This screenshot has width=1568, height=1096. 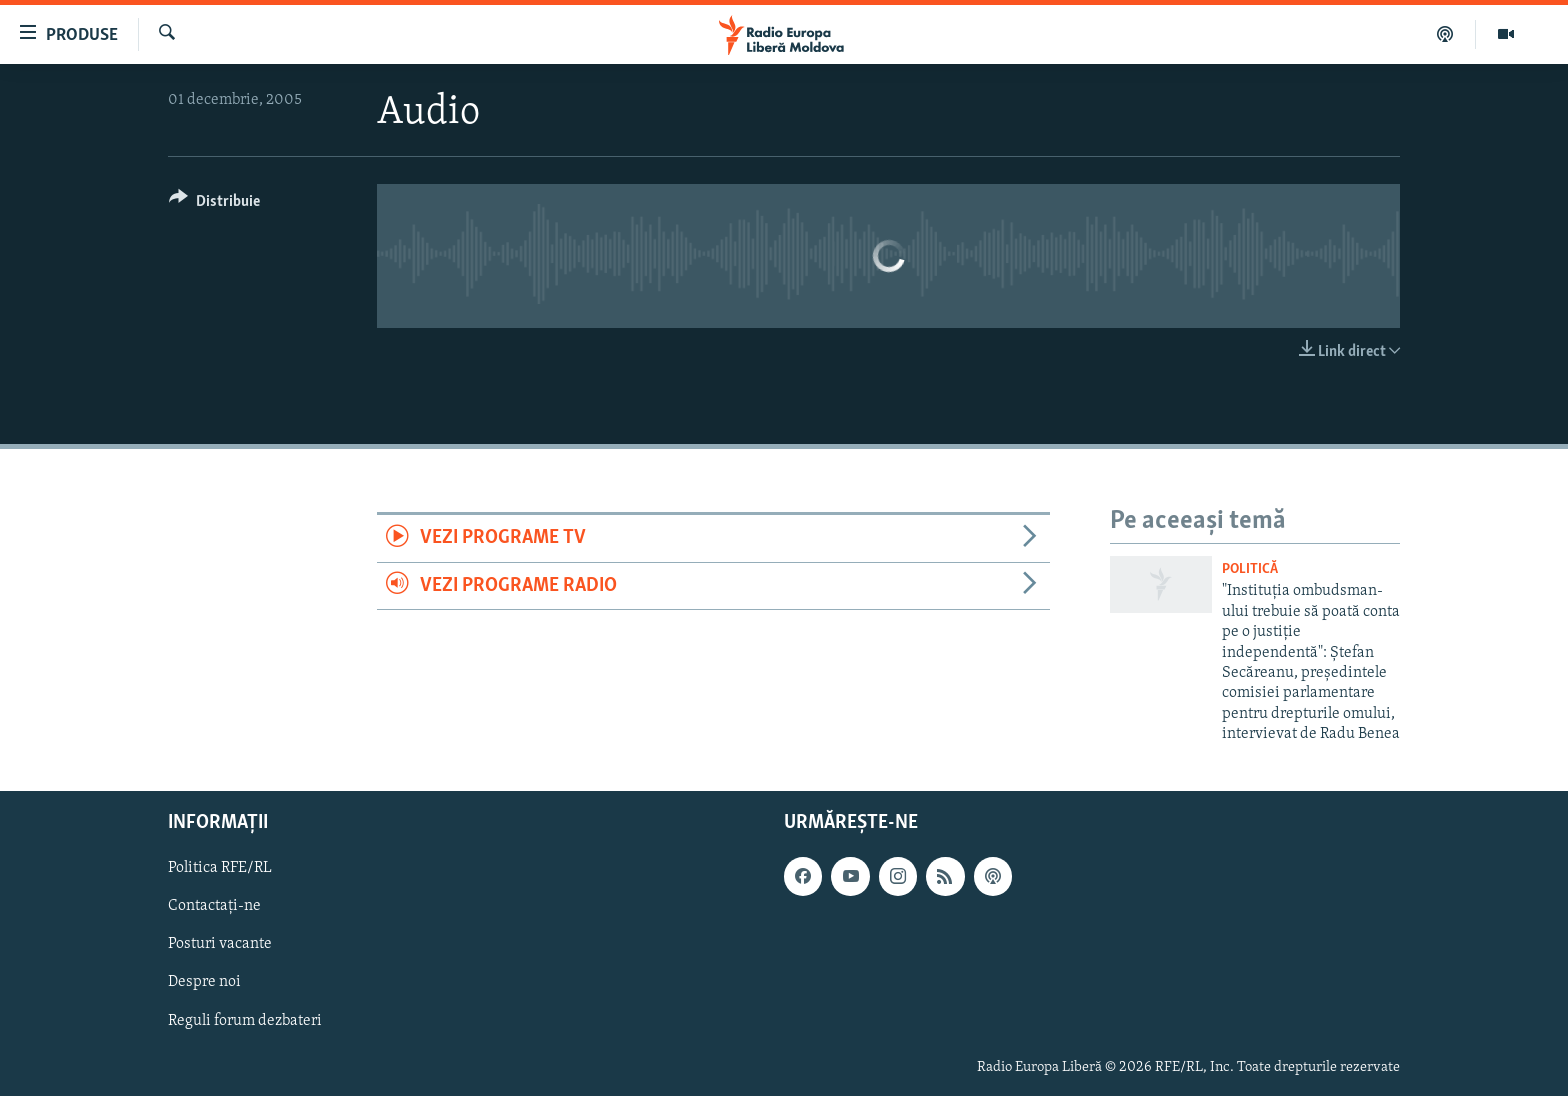 I want to click on Politica RFE/RL, so click(x=220, y=868).